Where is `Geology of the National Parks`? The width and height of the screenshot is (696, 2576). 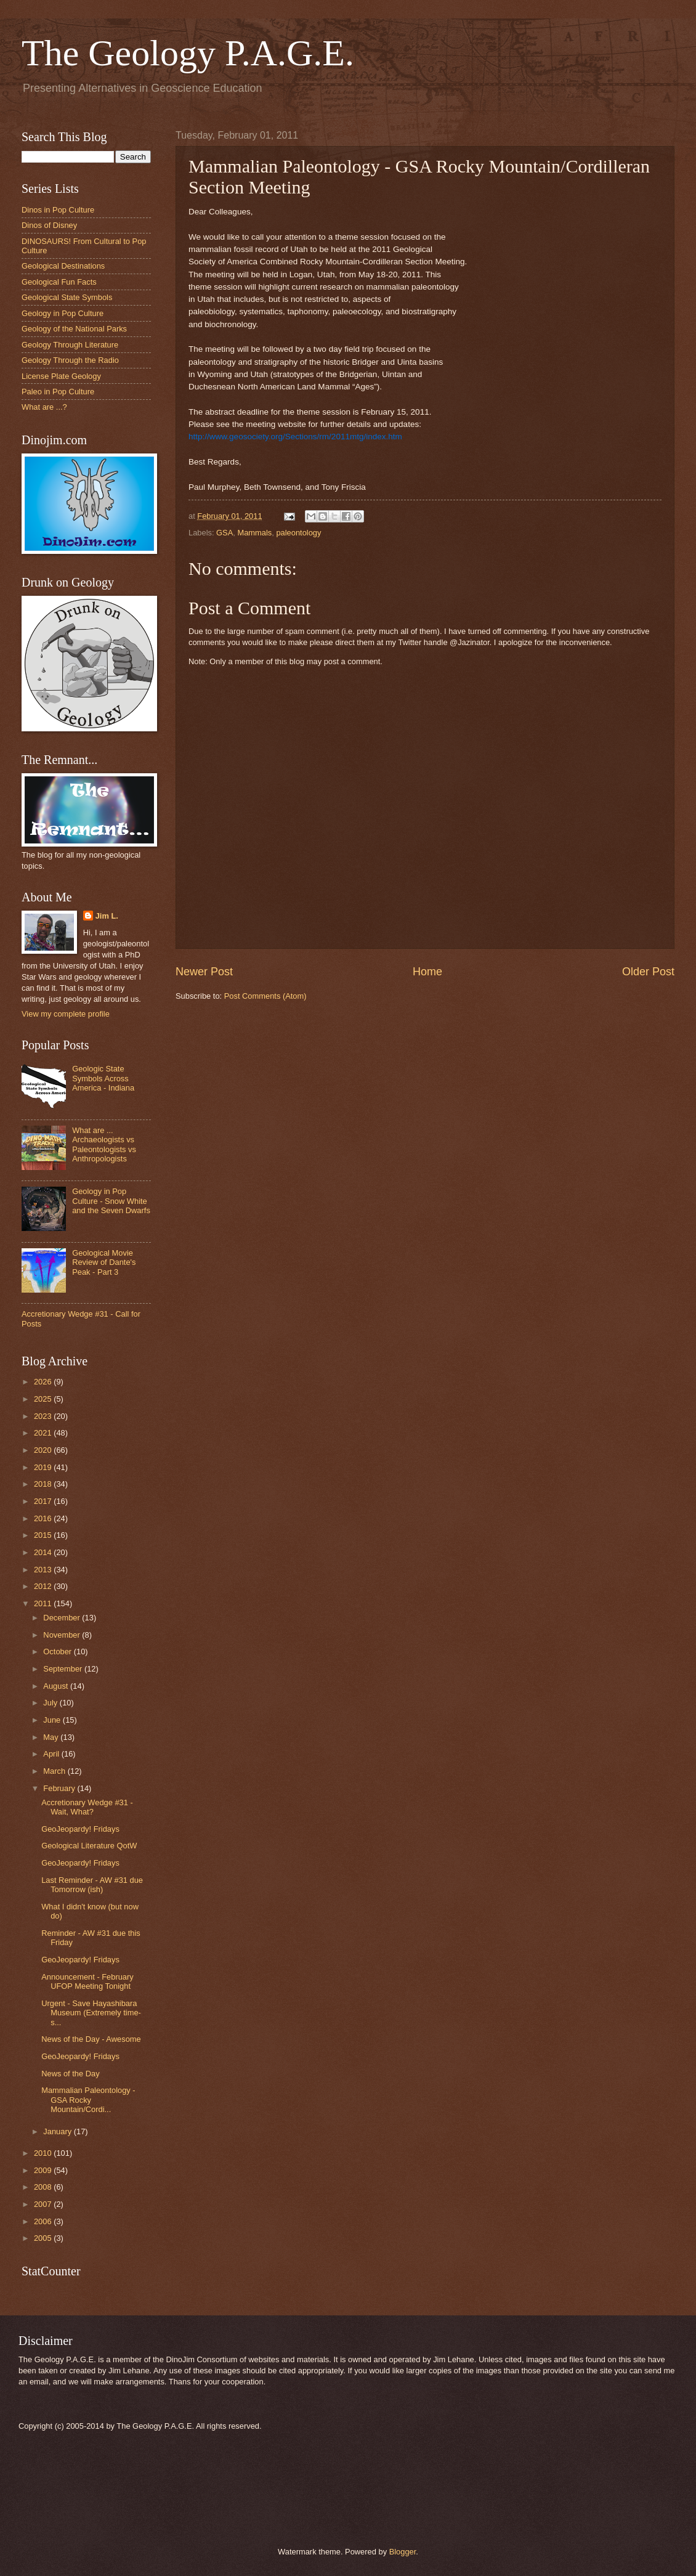
Geology of the National Parks is located at coordinates (74, 328).